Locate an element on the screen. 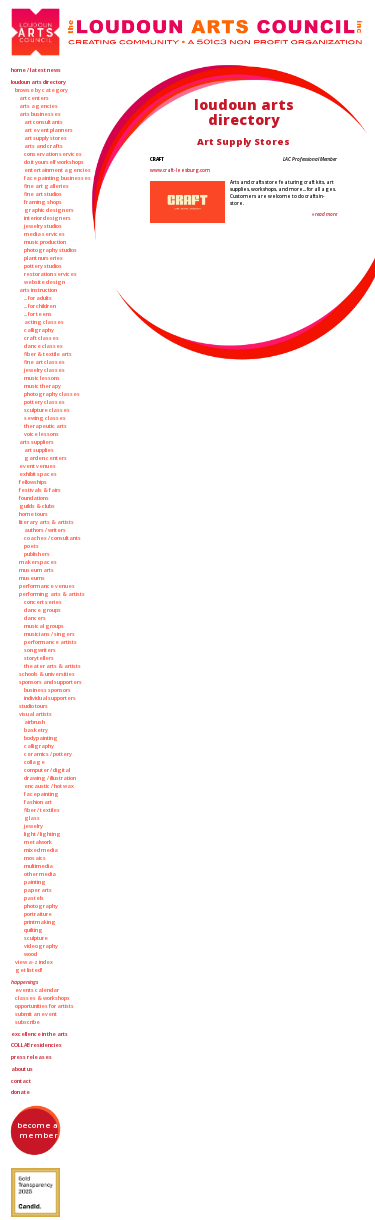 The image size is (375, 1220). Interior Designers is located at coordinates (47, 218).